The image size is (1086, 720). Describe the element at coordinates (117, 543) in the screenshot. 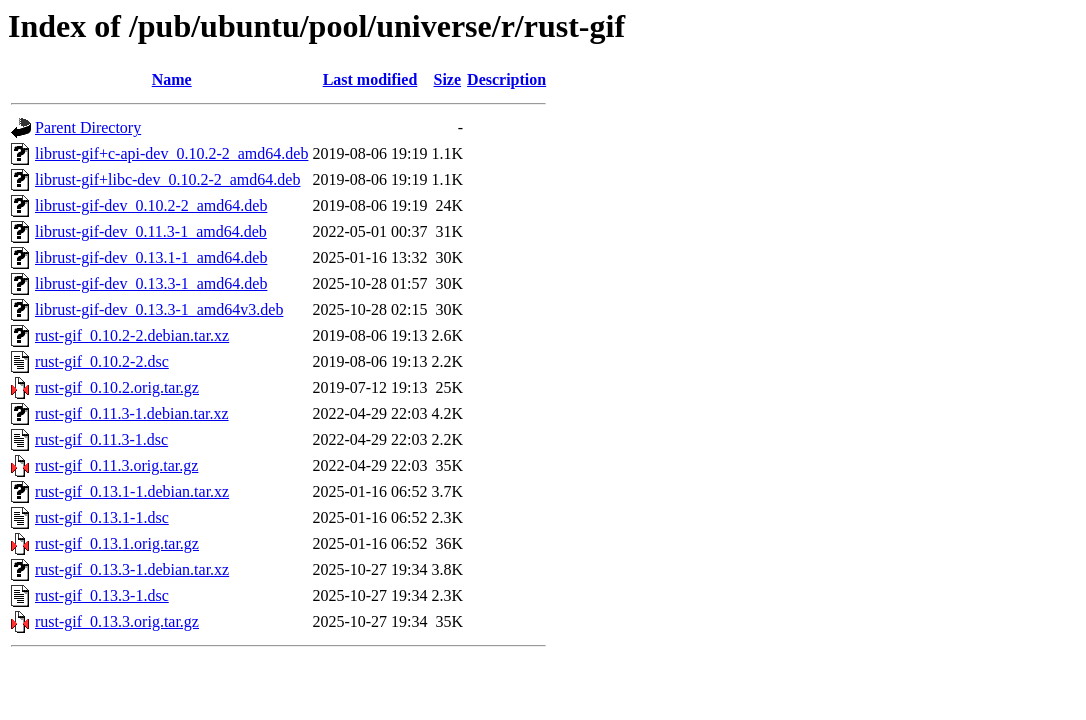

I see `rust-gif_0.13.1.orig.tar.gz` at that location.